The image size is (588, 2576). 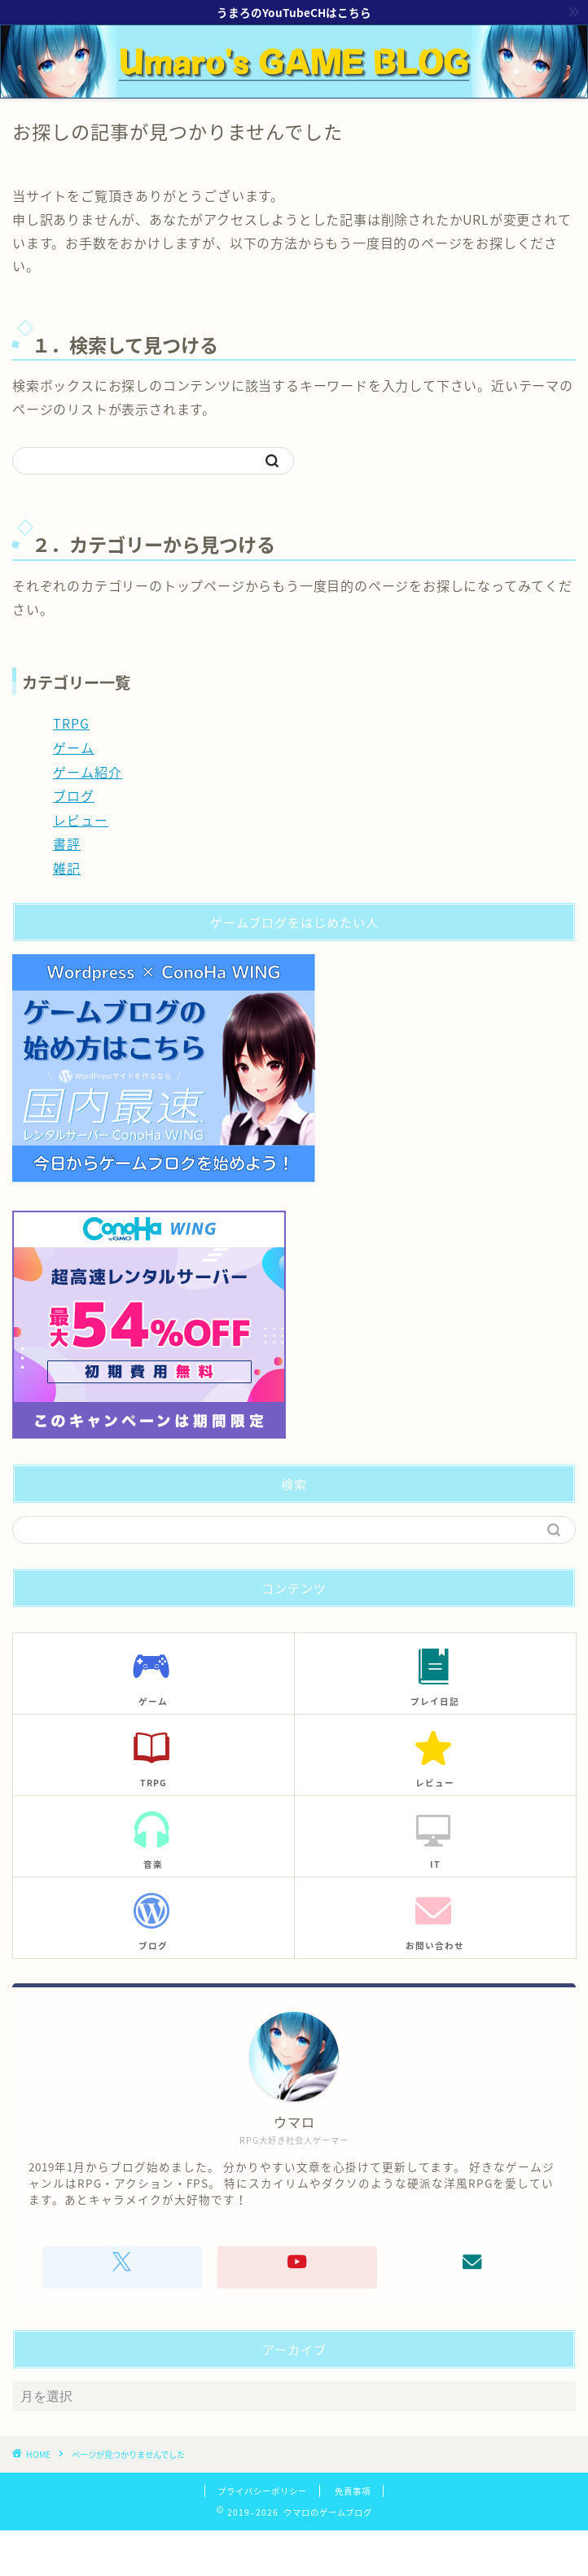 I want to click on レビュー, so click(x=80, y=820).